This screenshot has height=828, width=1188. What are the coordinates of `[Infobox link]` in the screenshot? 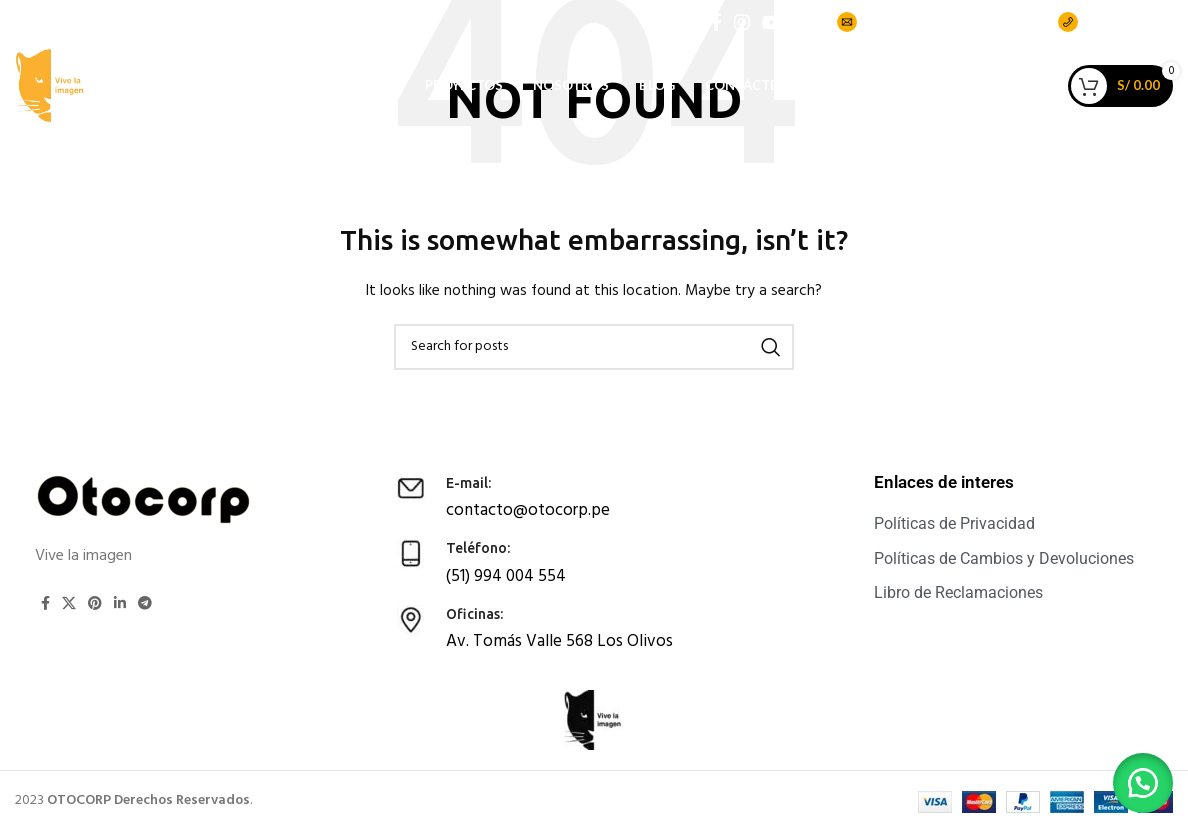 It's located at (575, 496).